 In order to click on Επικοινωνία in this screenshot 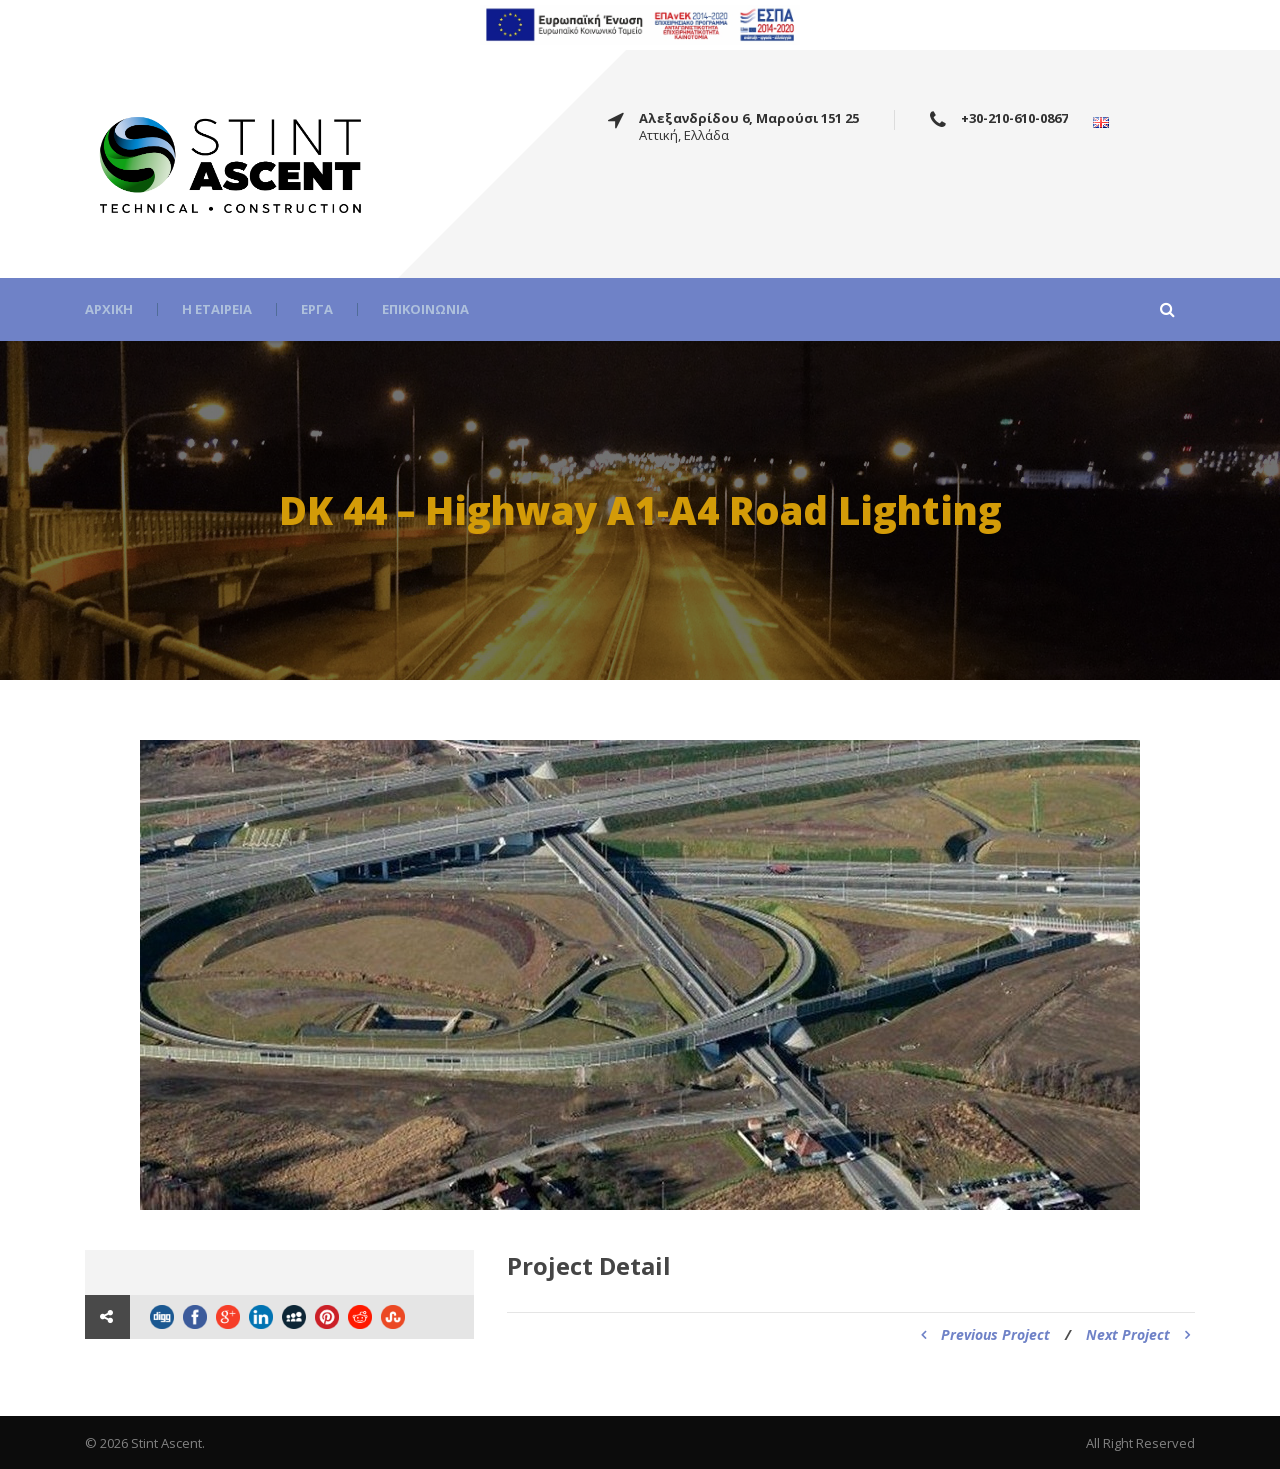, I will do `click(425, 309)`.